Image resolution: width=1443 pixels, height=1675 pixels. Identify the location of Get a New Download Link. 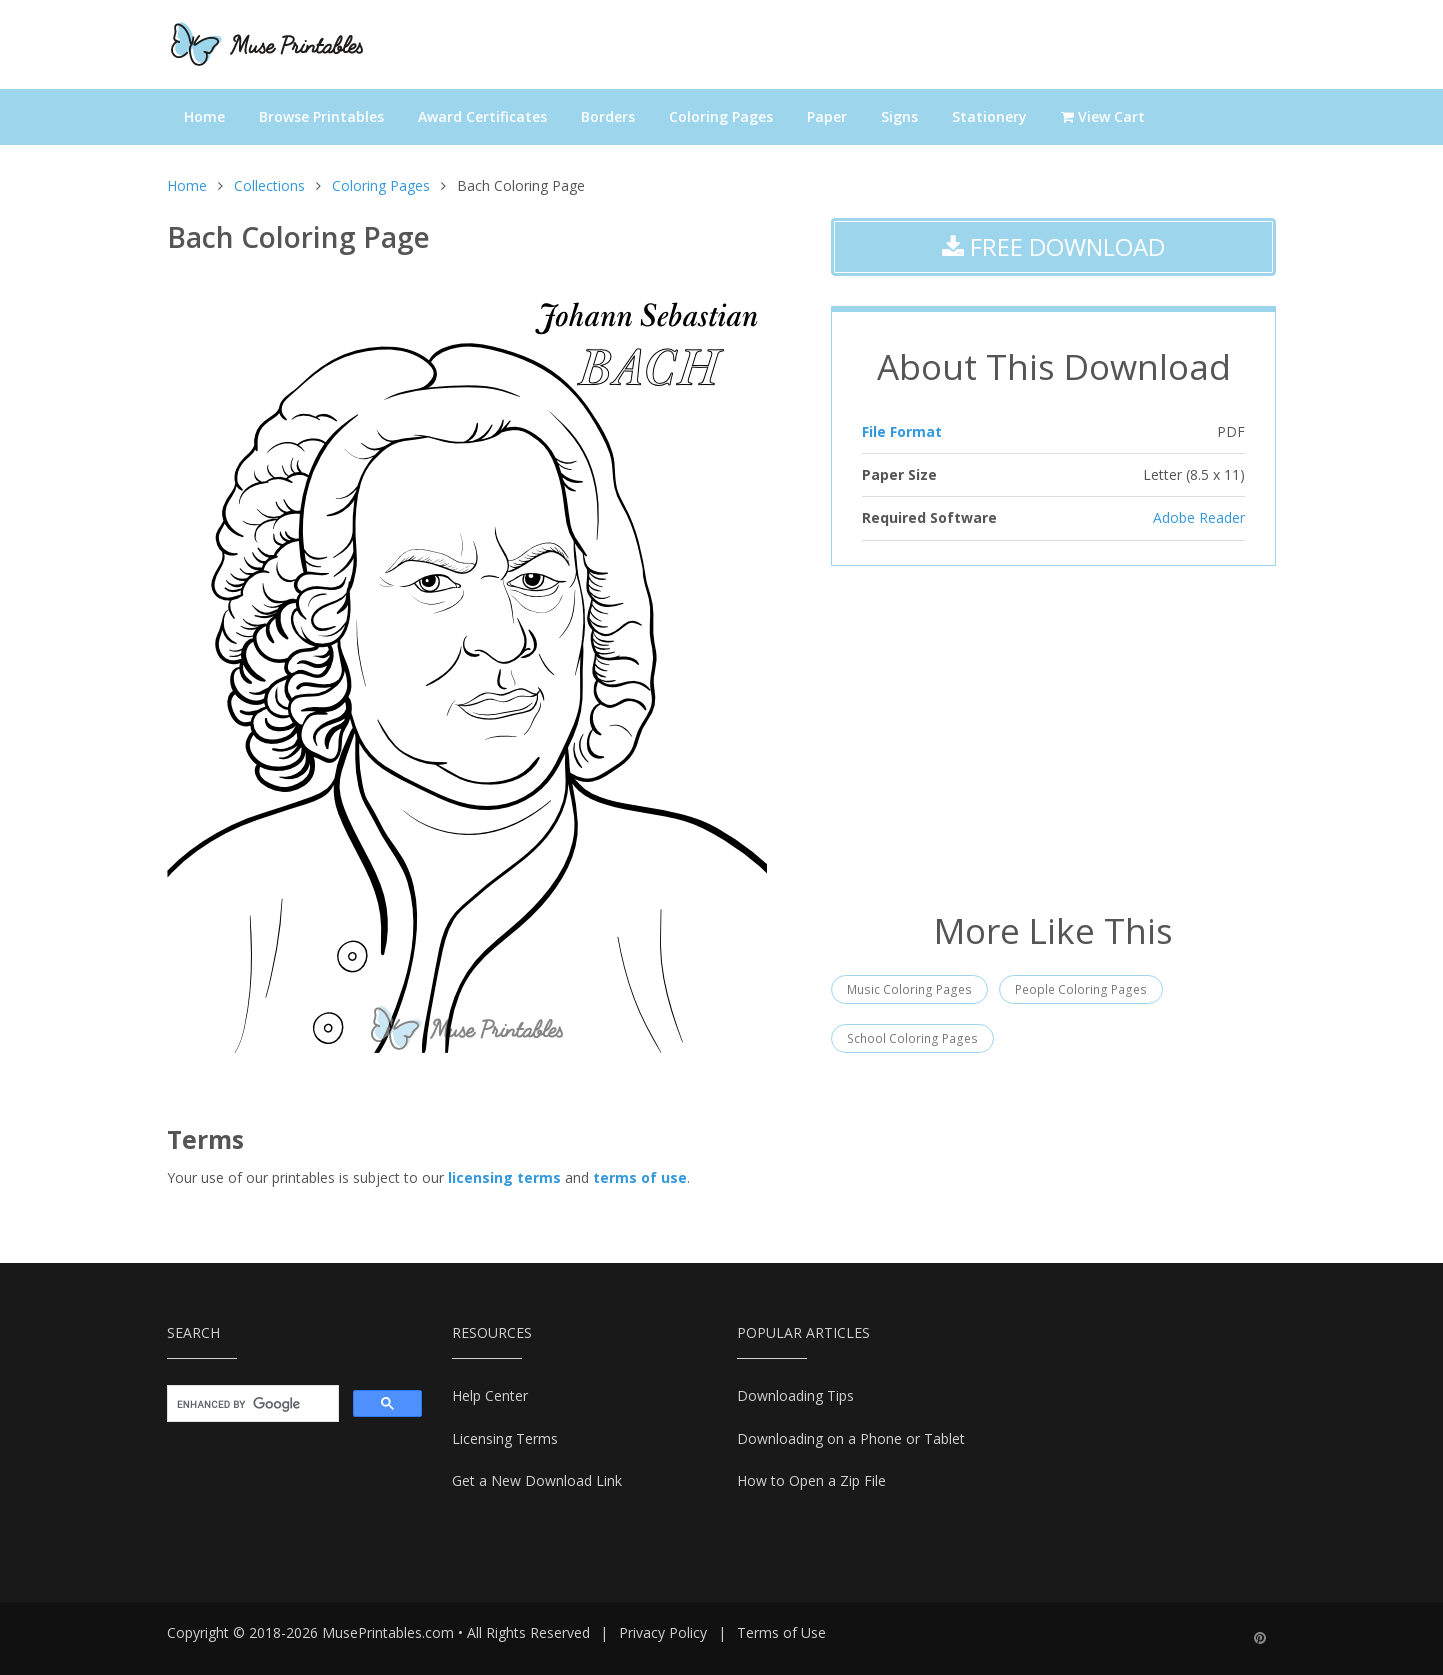
(537, 1480).